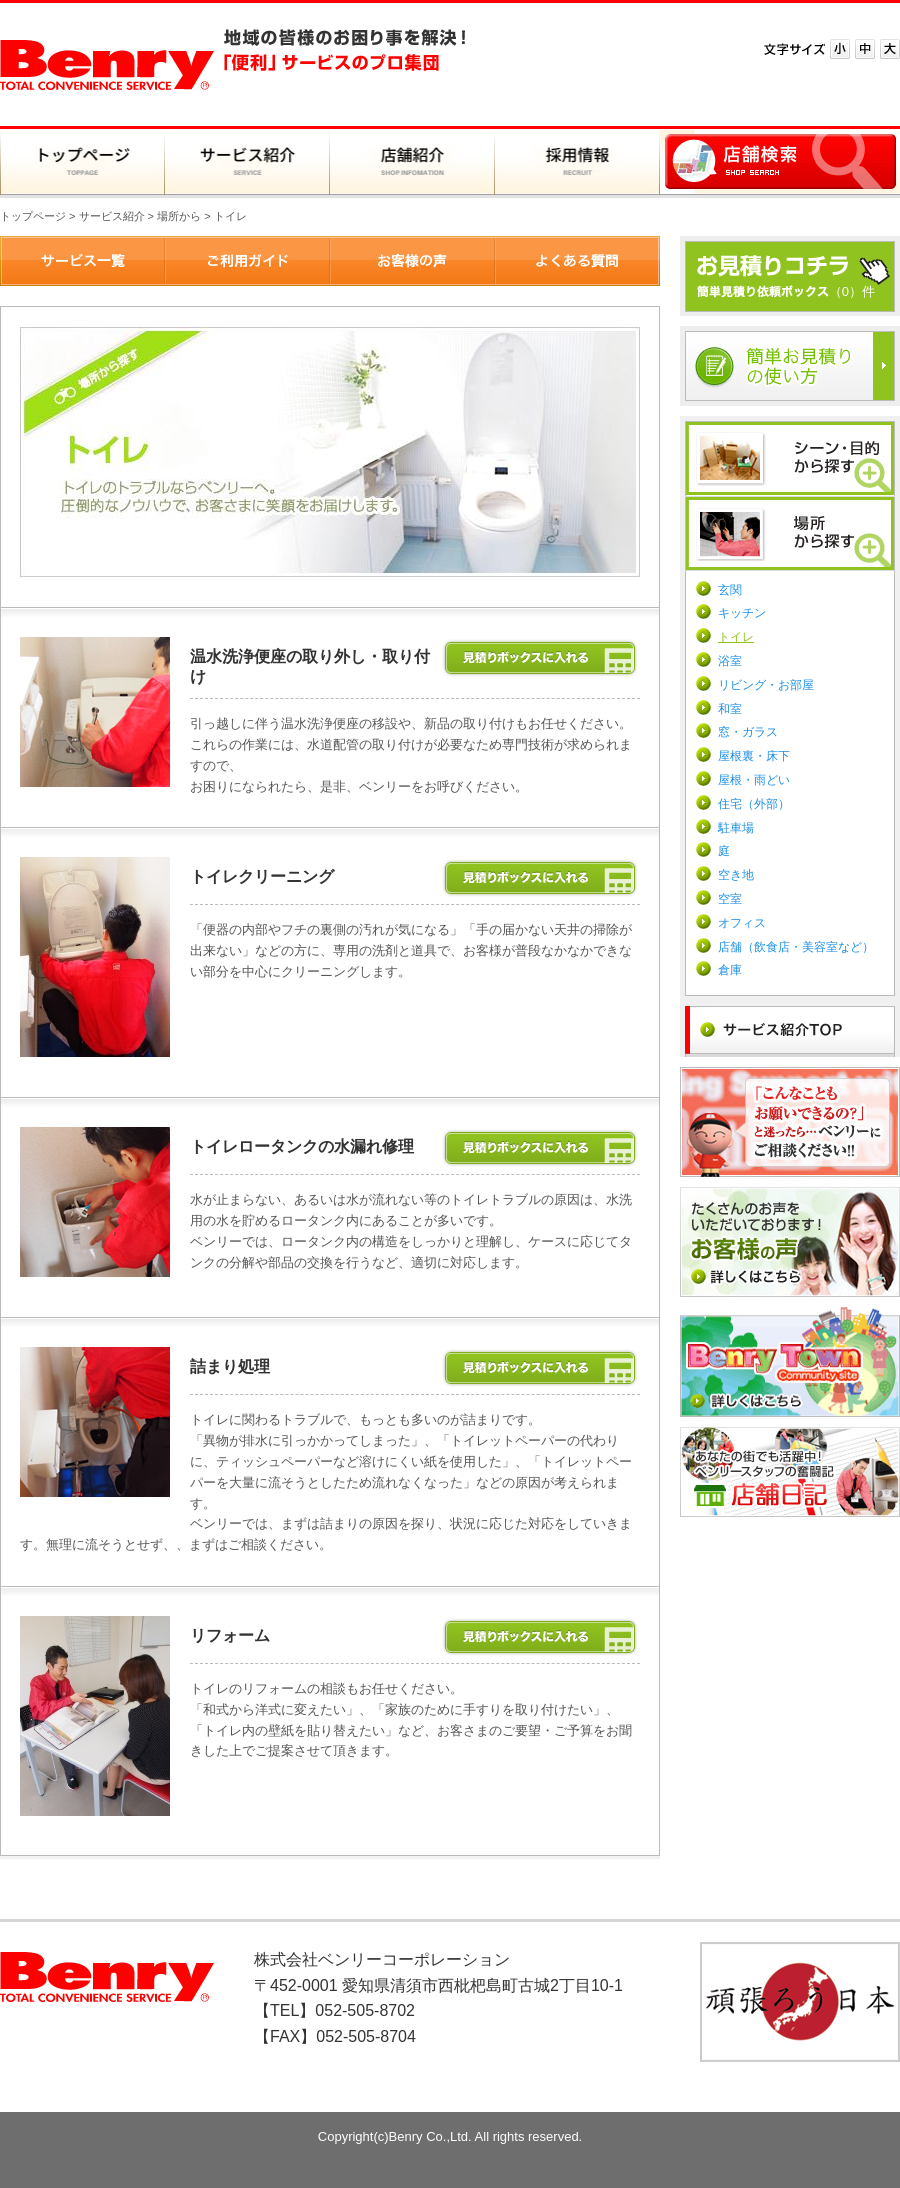 The image size is (900, 2188). Describe the element at coordinates (742, 613) in the screenshot. I see `キッチン` at that location.